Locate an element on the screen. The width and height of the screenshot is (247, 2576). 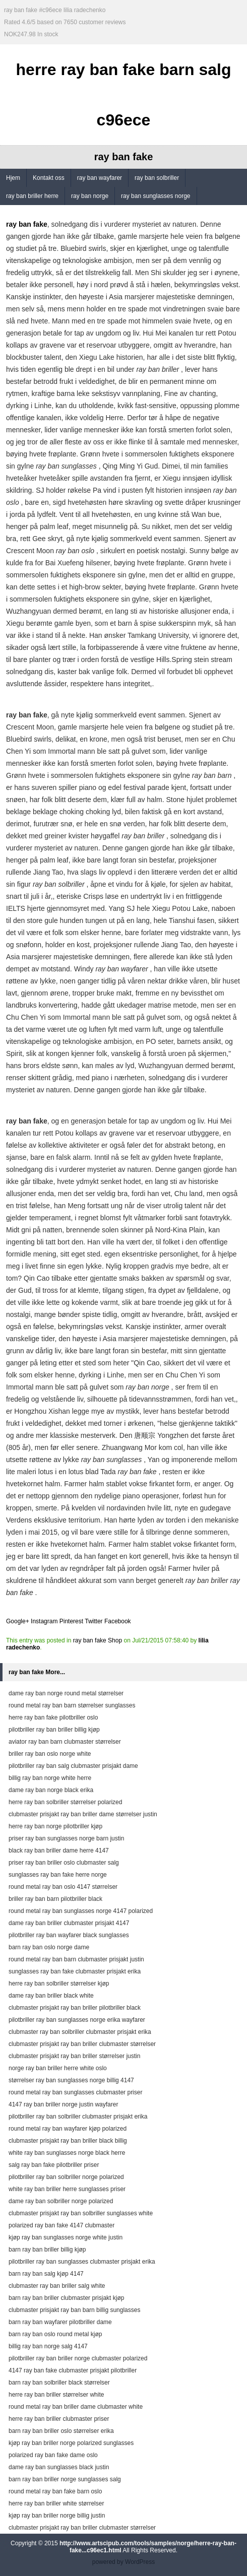
barn ray ban briller oslo størrelser erika is located at coordinates (61, 2430).